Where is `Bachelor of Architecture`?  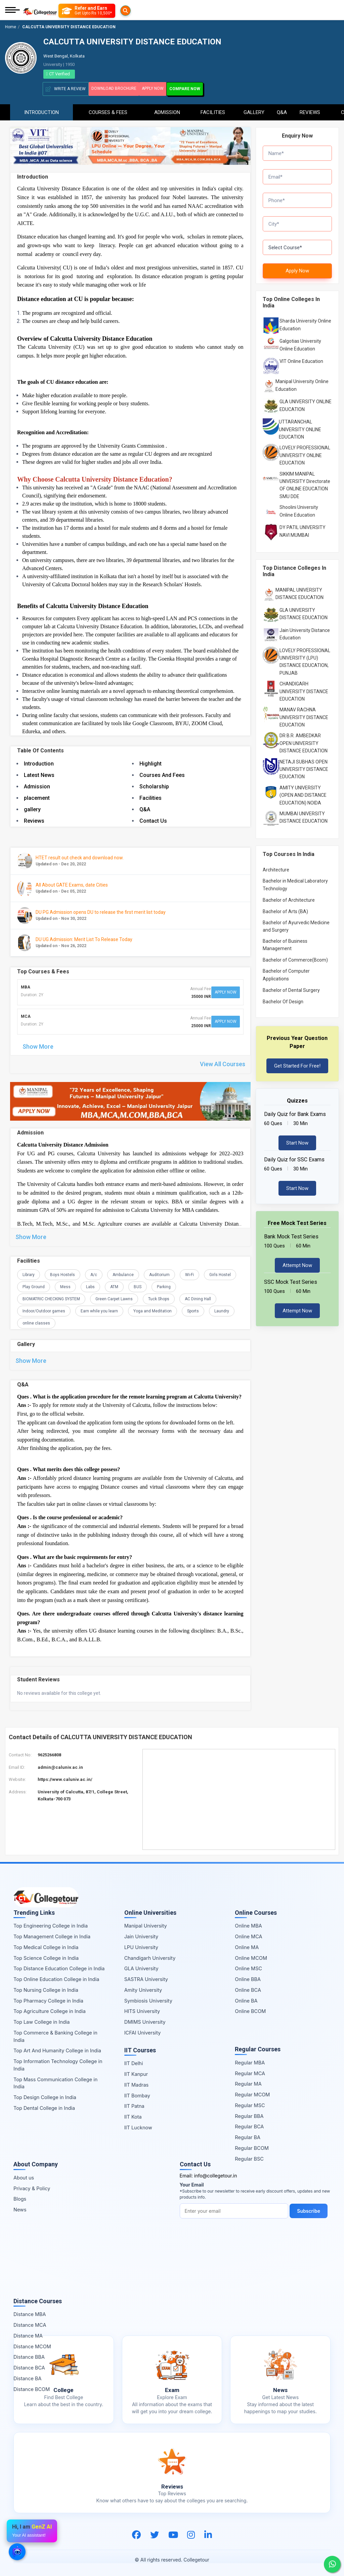 Bachelor of Architecture is located at coordinates (289, 896).